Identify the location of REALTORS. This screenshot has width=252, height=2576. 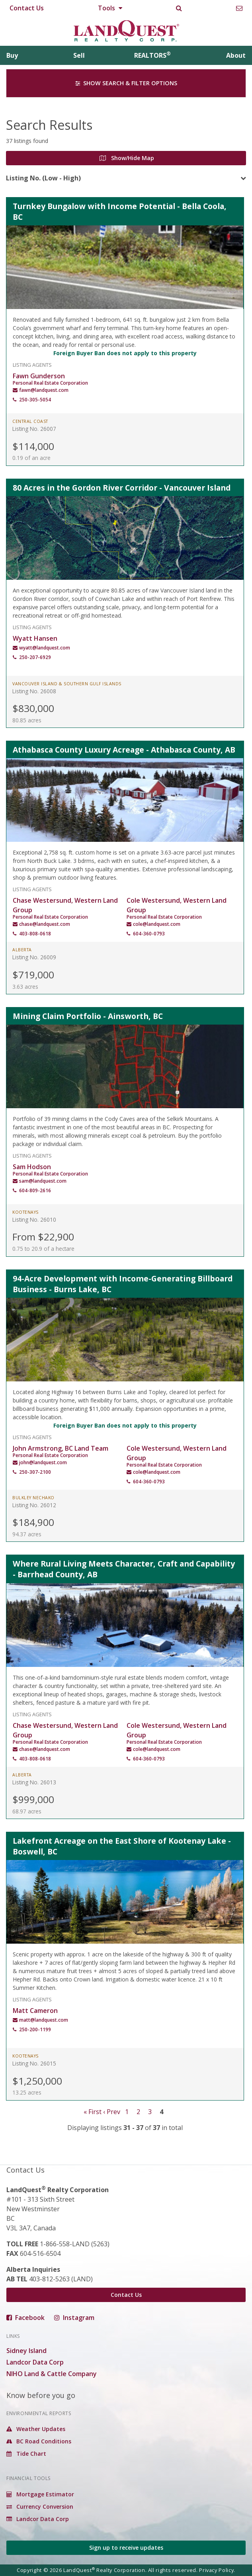
(152, 55).